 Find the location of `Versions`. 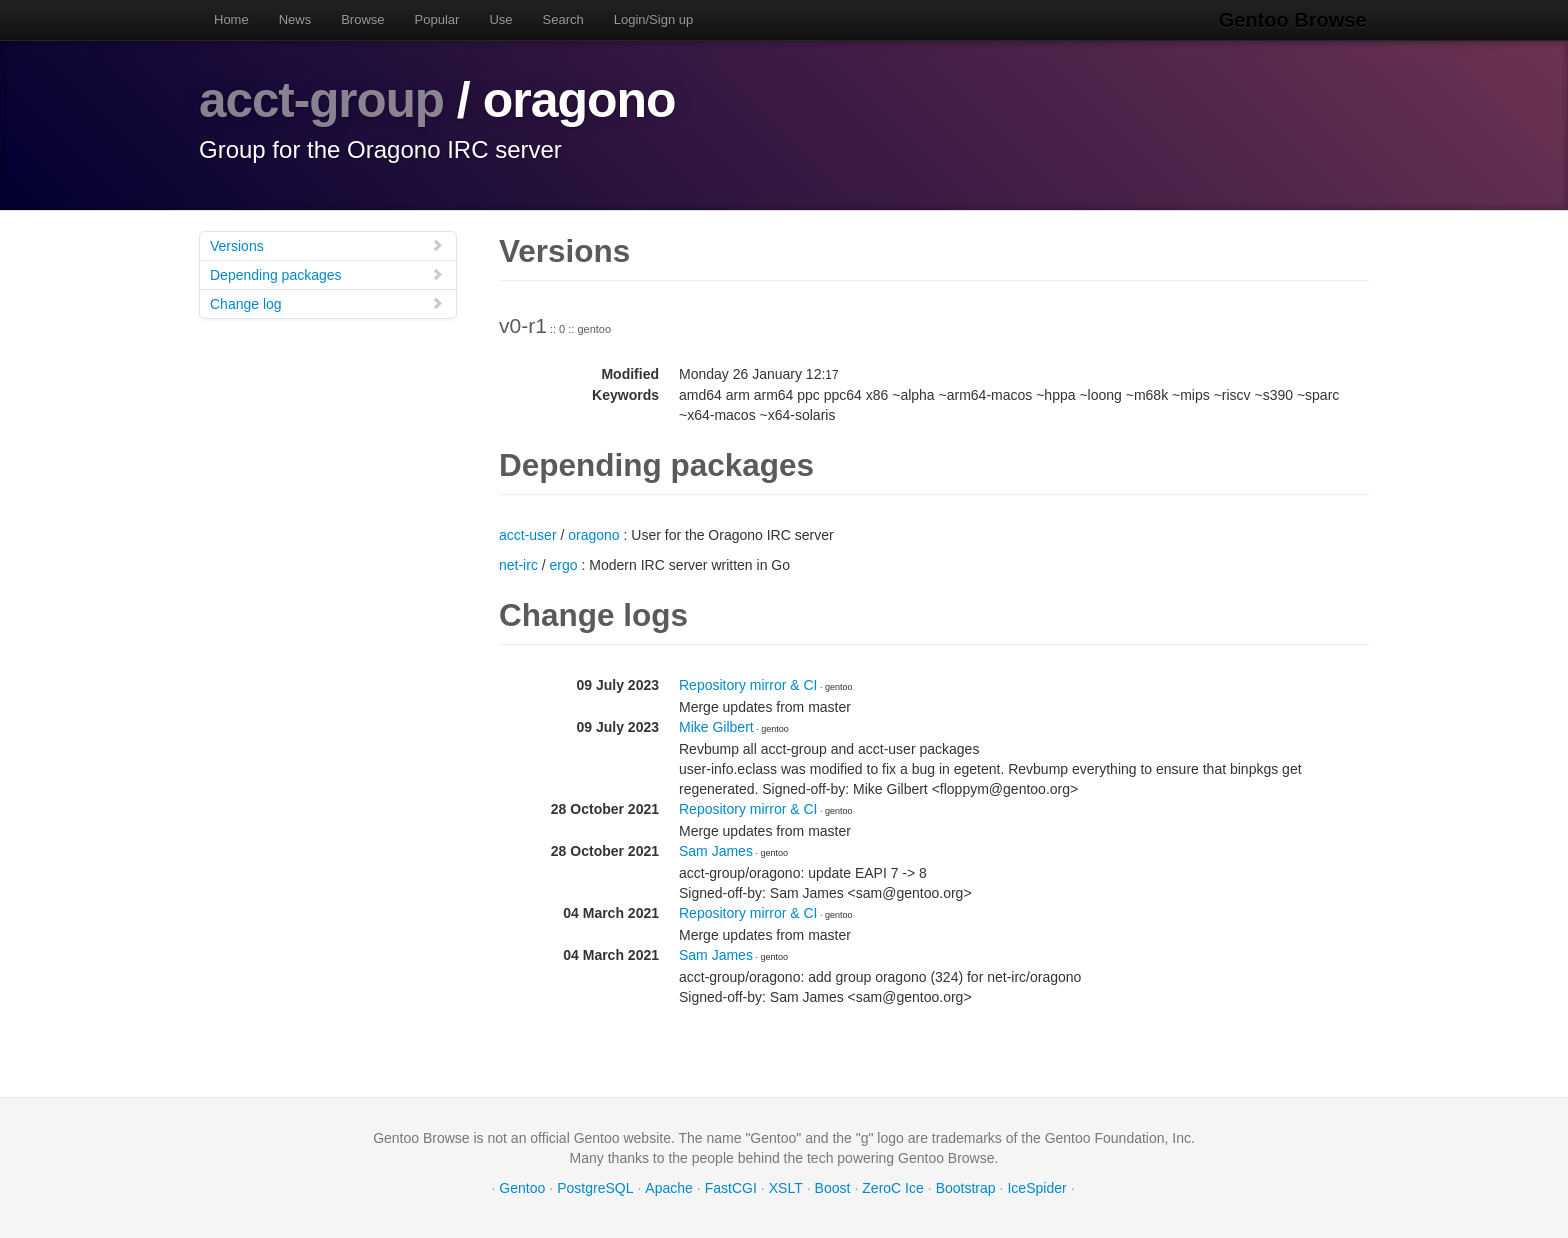

Versions is located at coordinates (327, 245).